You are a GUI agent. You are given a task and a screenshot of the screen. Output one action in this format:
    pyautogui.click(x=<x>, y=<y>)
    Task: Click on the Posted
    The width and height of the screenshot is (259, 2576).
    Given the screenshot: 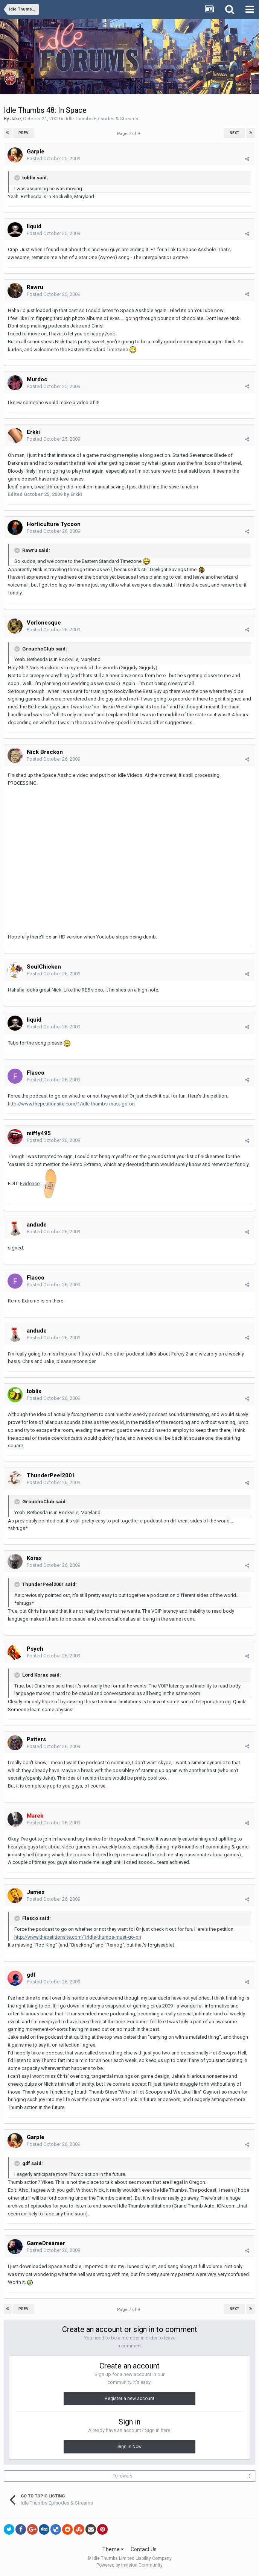 What is the action you would take?
    pyautogui.click(x=53, y=158)
    